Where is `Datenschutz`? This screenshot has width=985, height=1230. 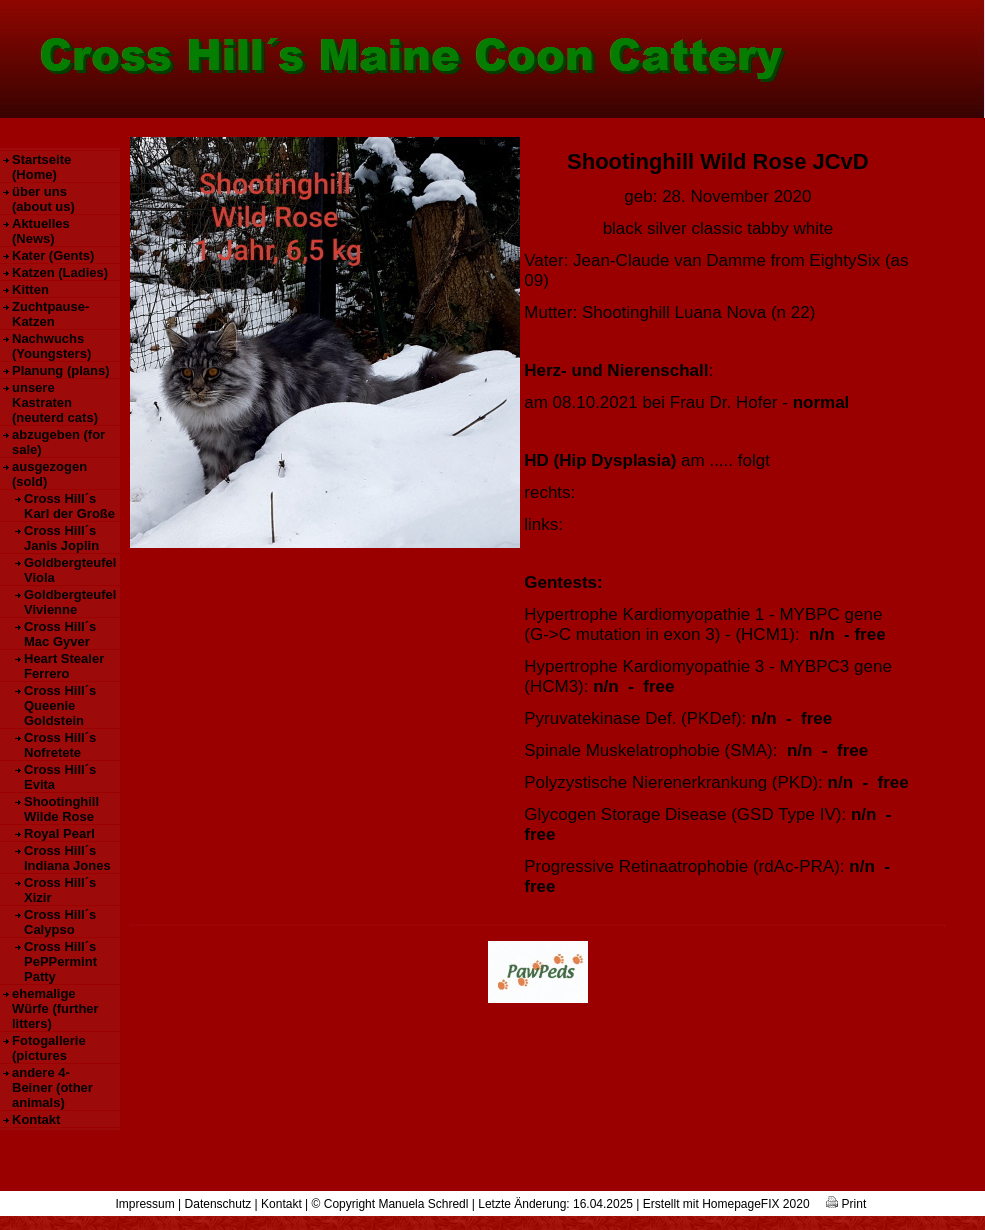
Datenschutz is located at coordinates (218, 1204).